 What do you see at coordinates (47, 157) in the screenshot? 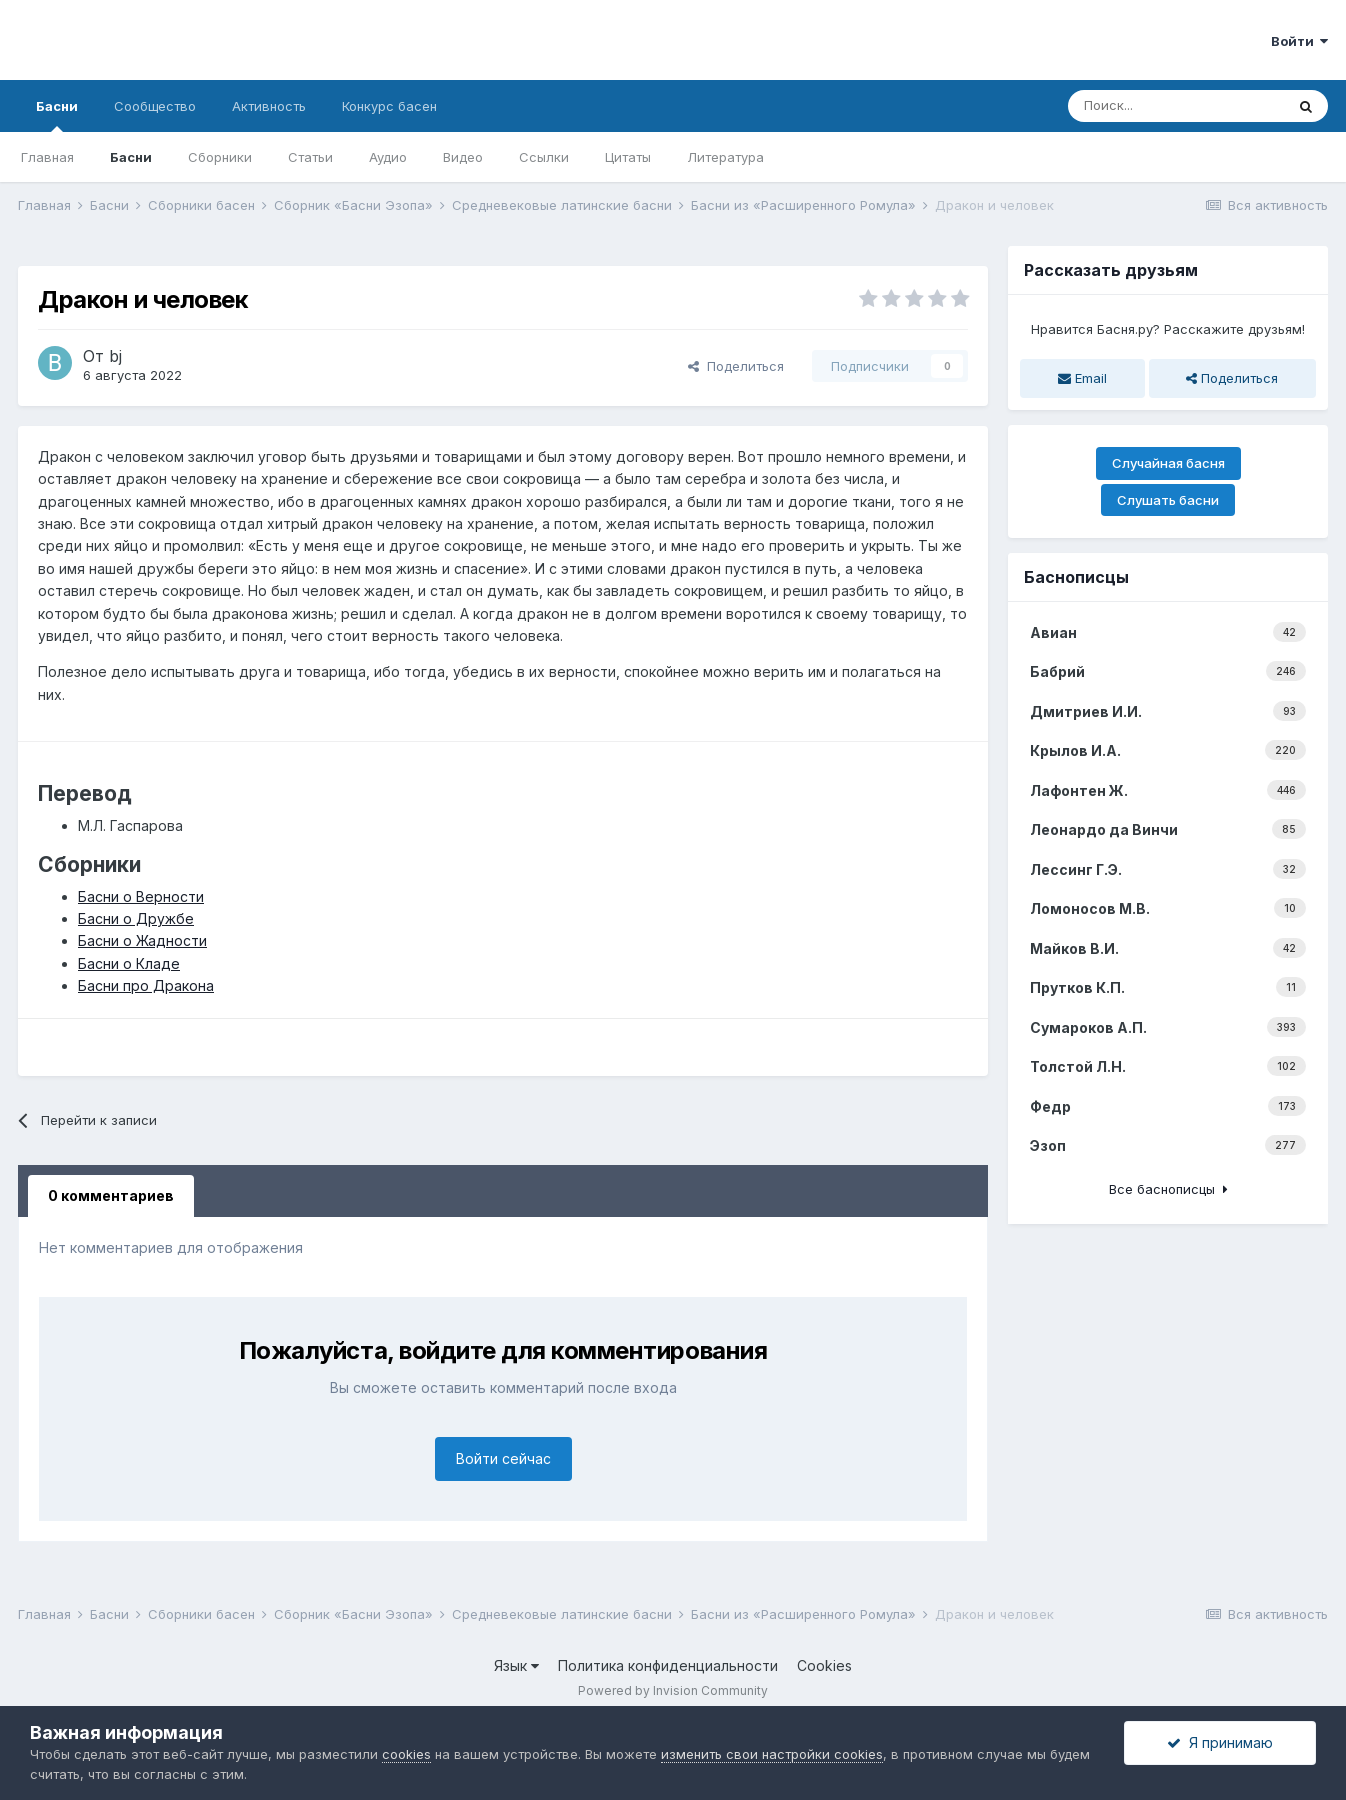
I see `Главная` at bounding box center [47, 157].